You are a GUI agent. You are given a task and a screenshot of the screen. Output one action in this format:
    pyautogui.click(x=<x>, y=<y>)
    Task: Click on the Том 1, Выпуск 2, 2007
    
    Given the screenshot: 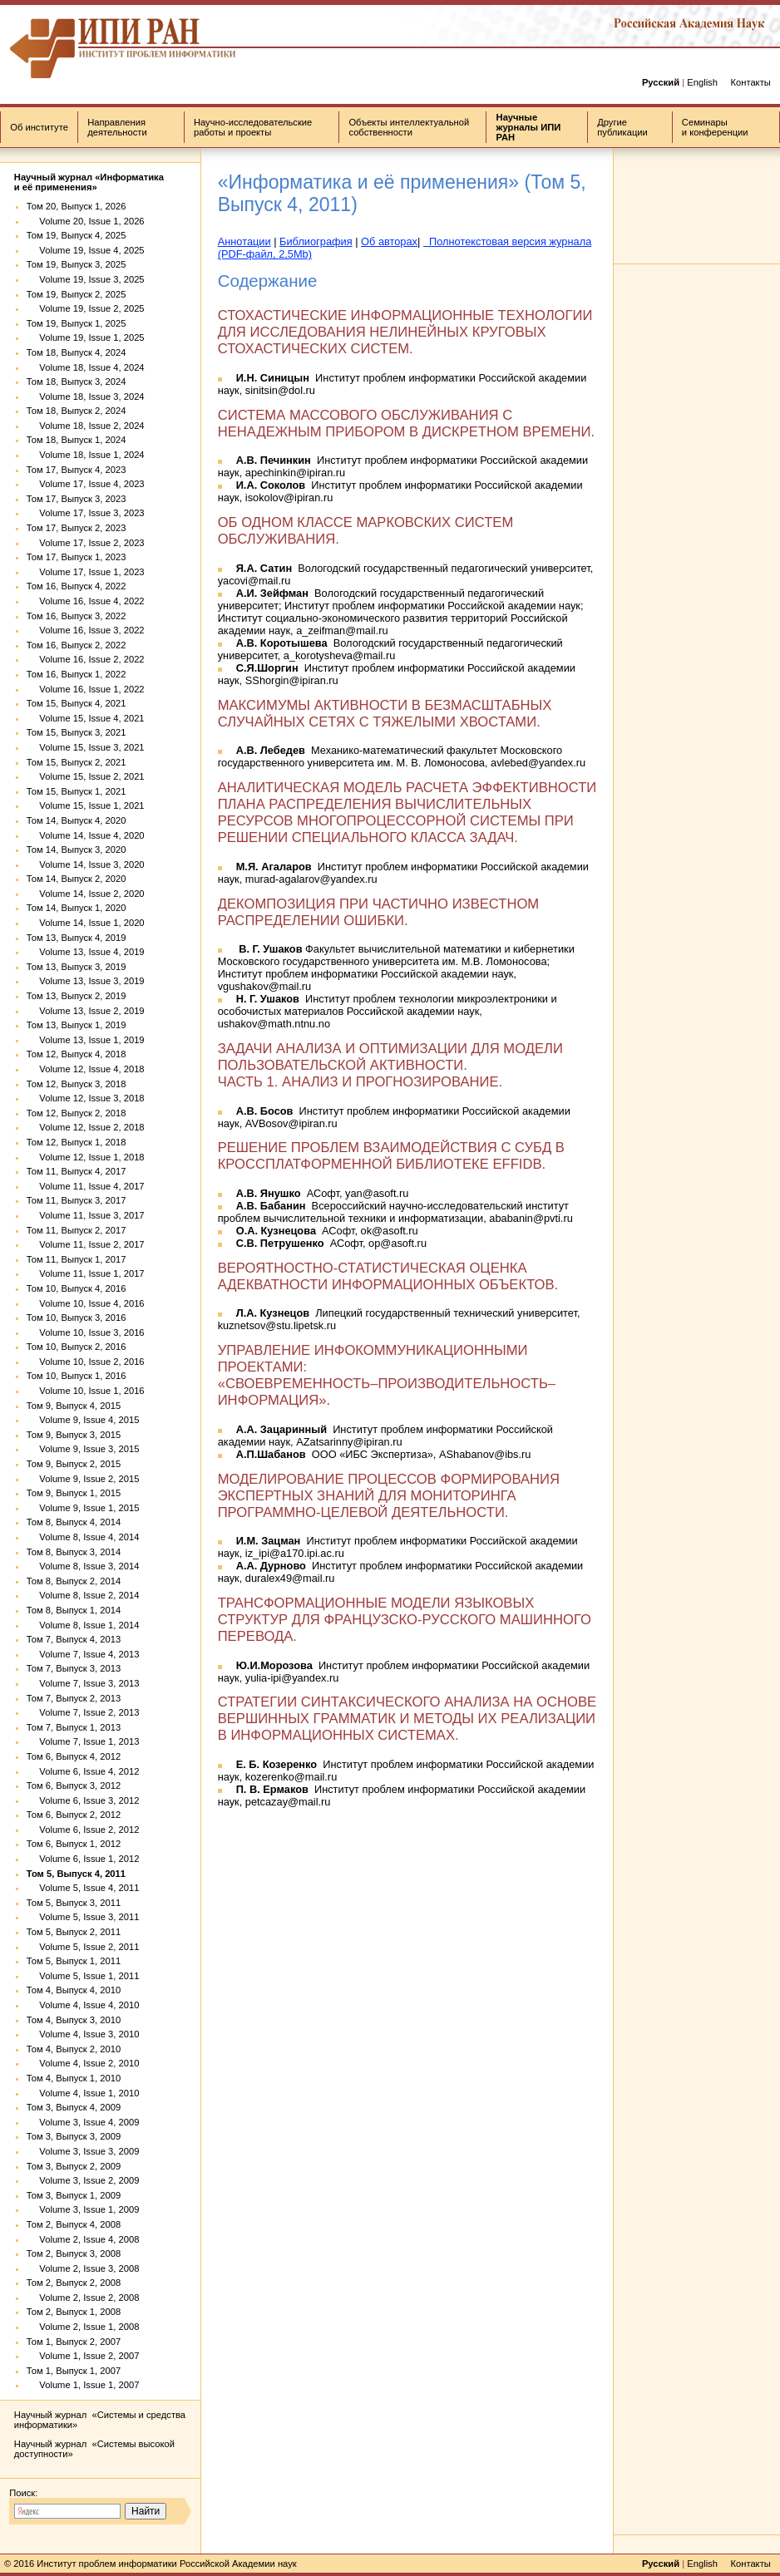 What is the action you would take?
    pyautogui.click(x=74, y=2342)
    